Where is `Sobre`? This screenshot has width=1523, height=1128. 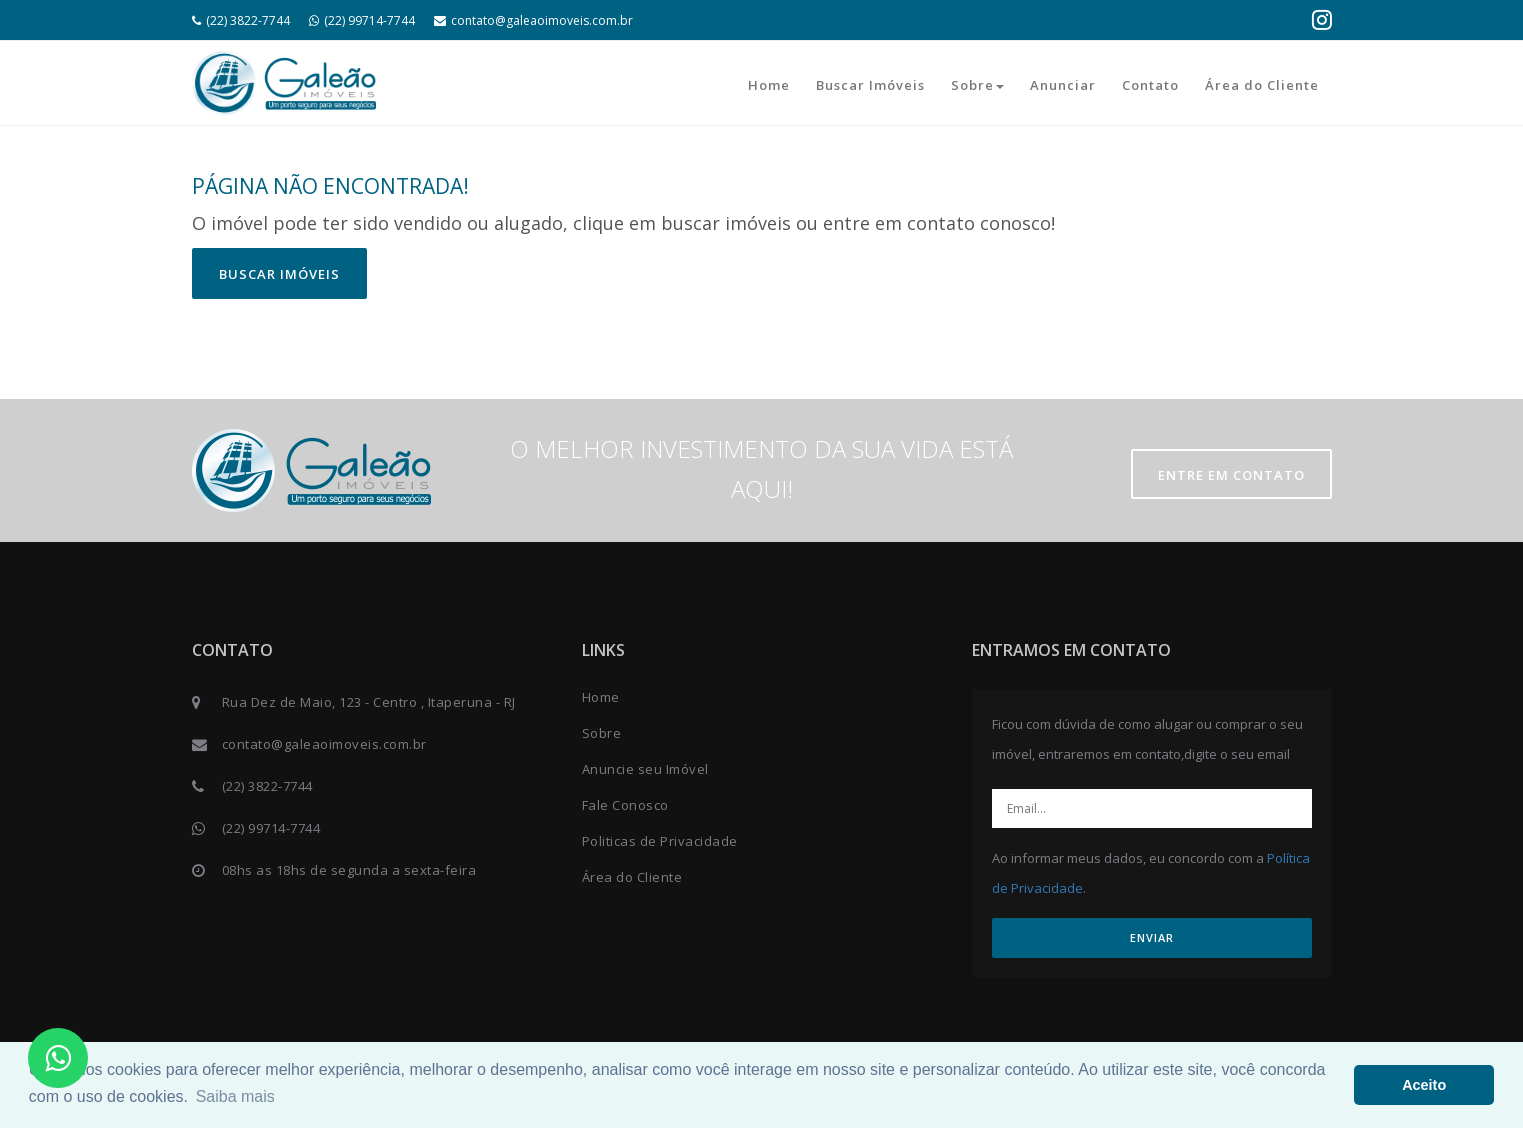
Sobre is located at coordinates (977, 85).